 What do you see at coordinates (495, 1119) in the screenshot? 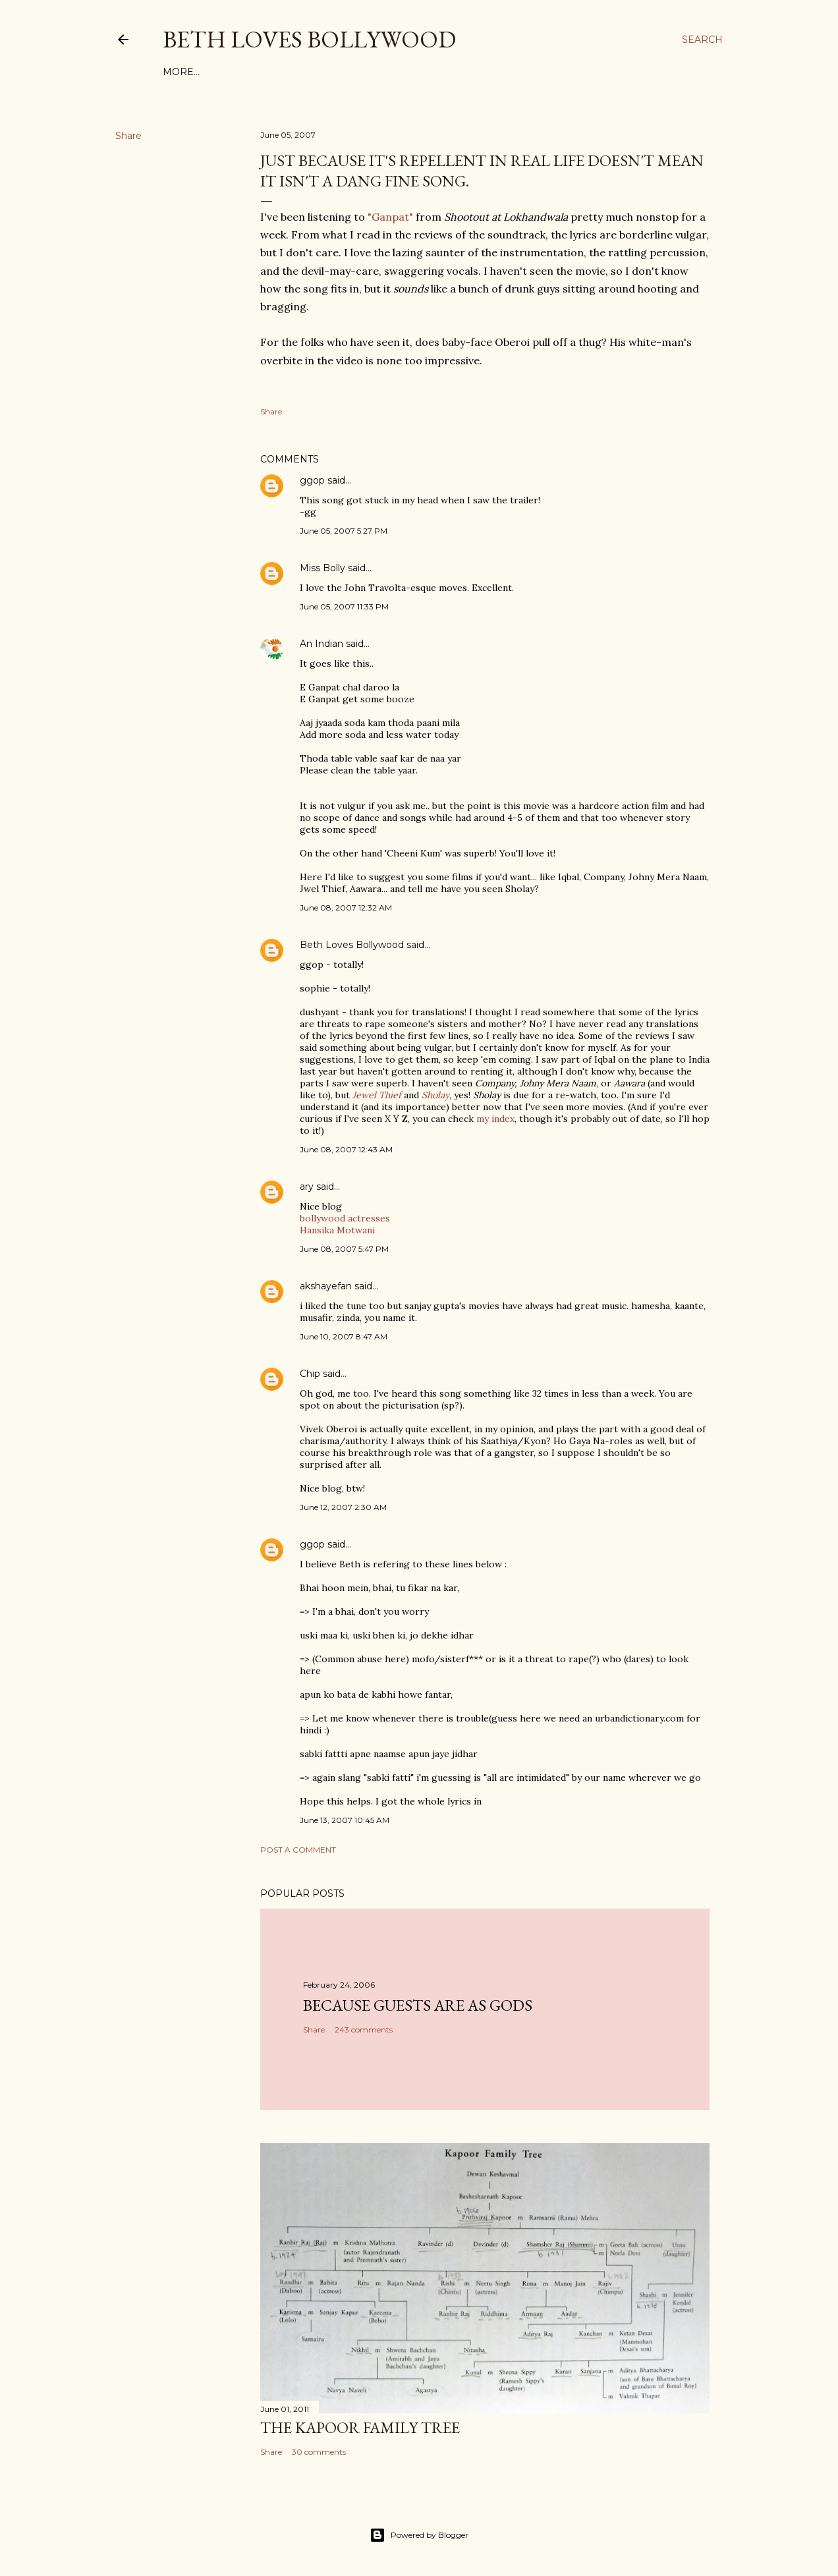
I see `my index` at bounding box center [495, 1119].